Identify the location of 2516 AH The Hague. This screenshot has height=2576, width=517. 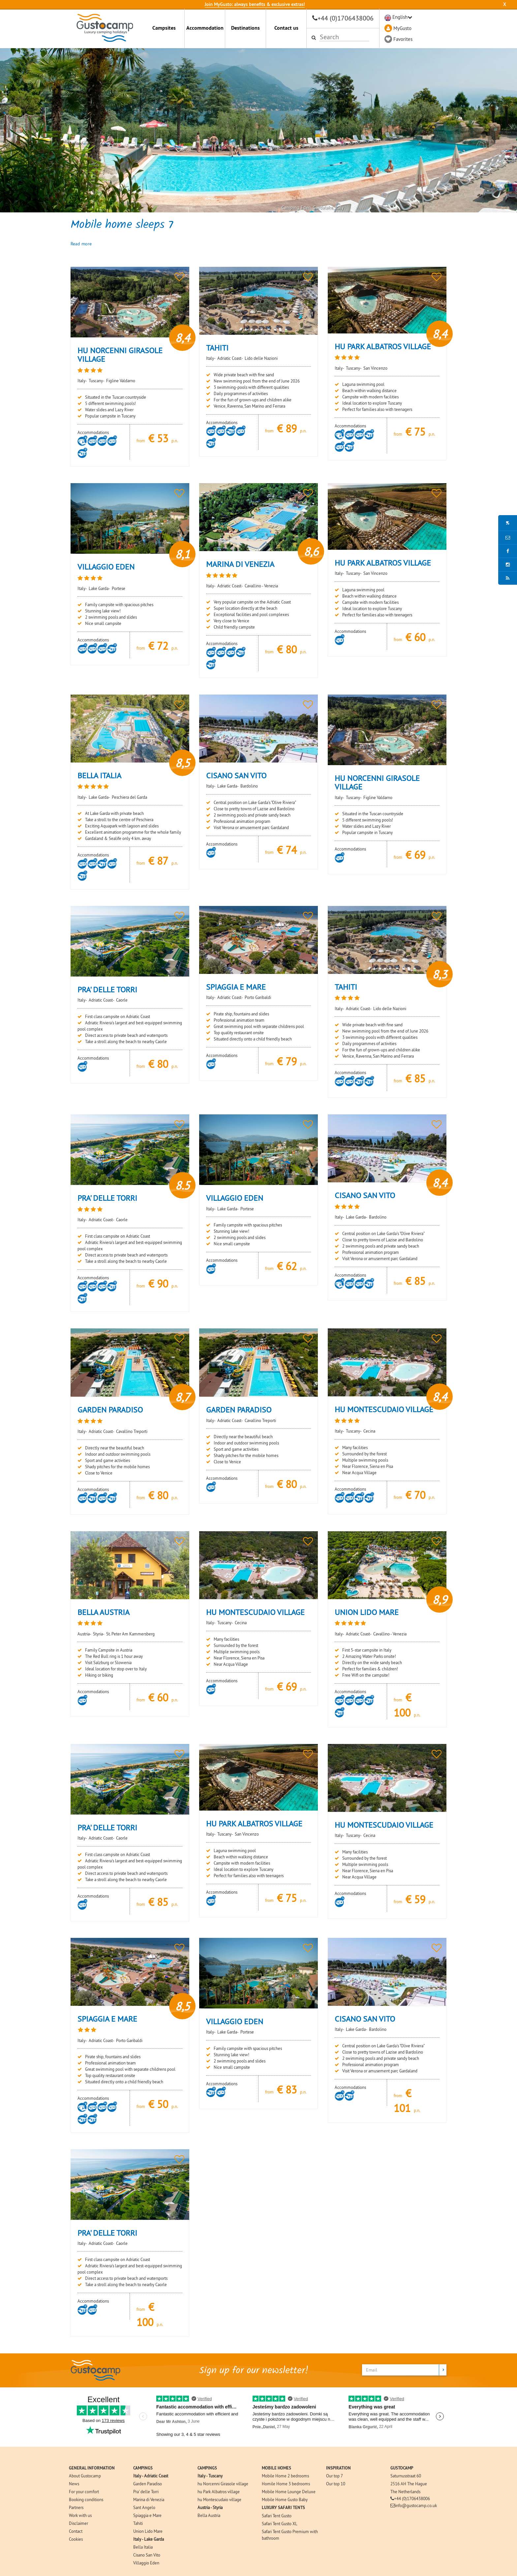
(408, 2483).